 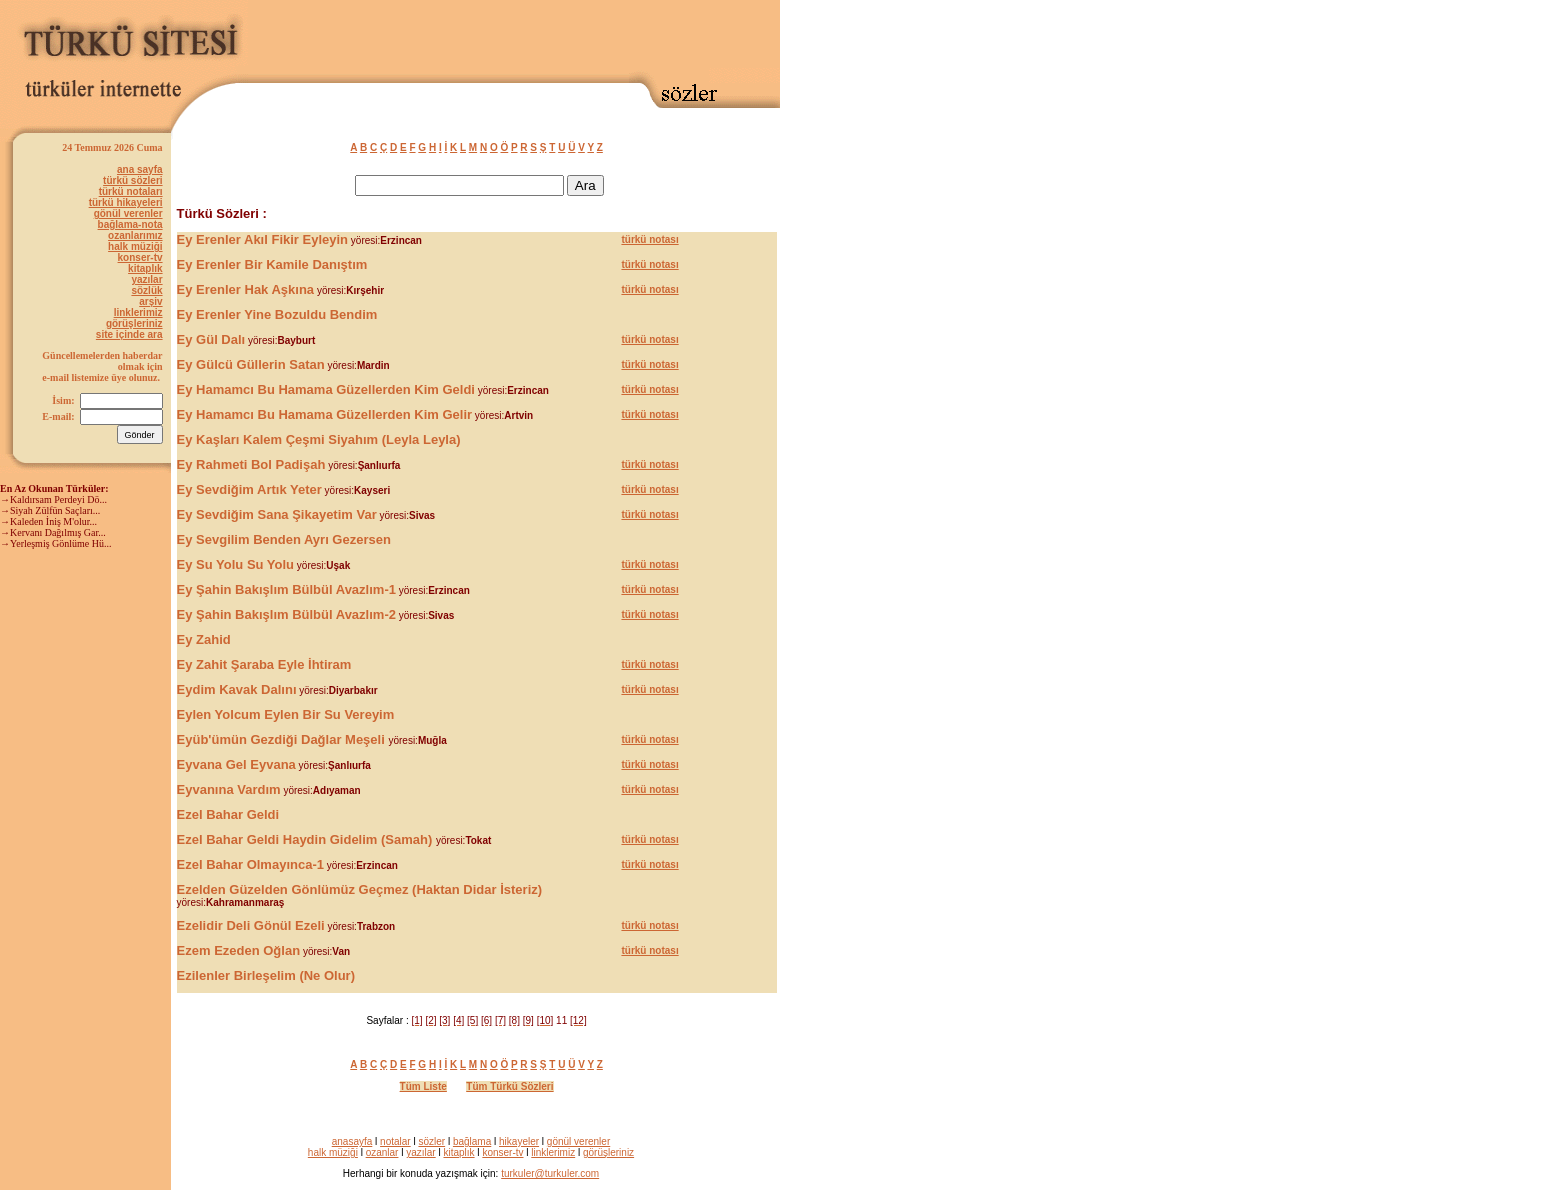 I want to click on bağlama-nota, so click(x=130, y=224).